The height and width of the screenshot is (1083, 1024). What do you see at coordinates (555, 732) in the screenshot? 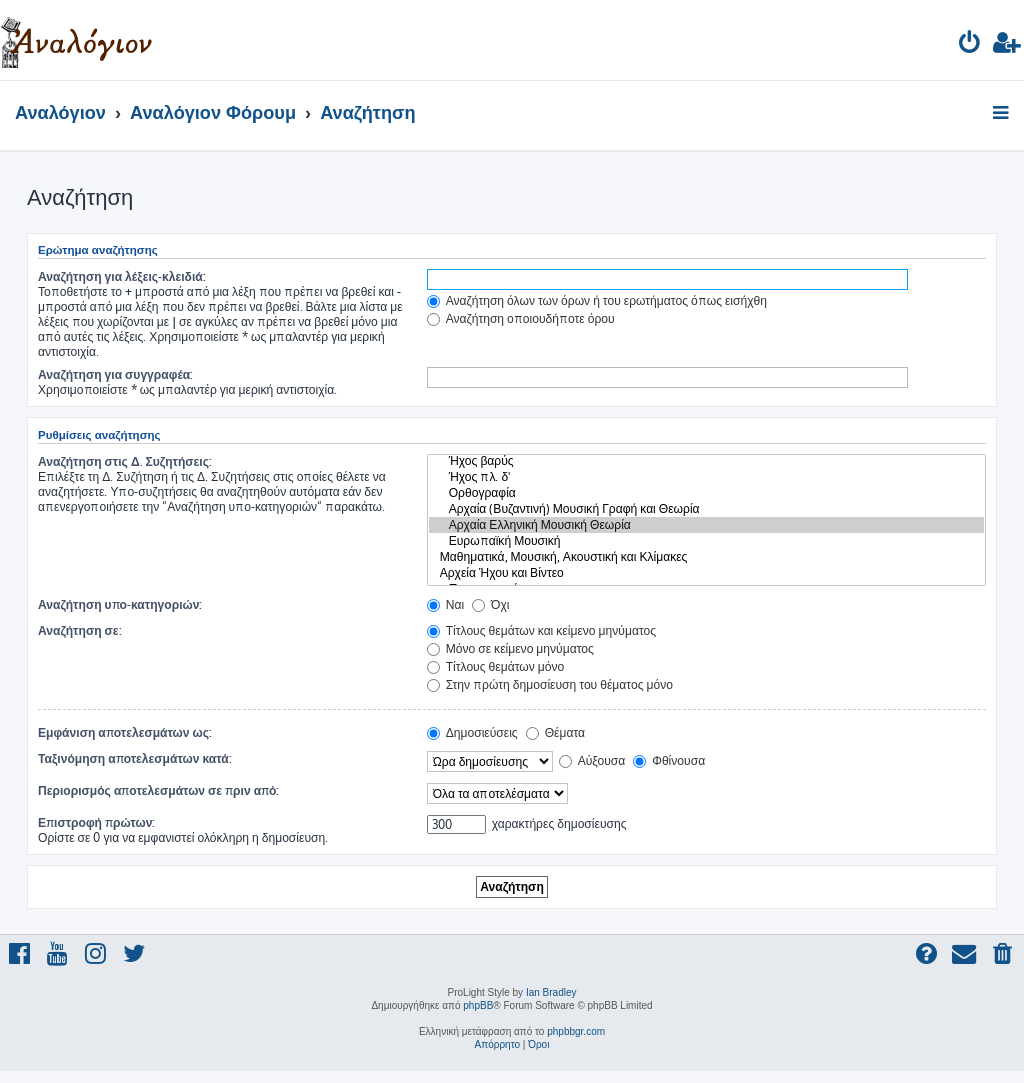
I see `Θέματα` at bounding box center [555, 732].